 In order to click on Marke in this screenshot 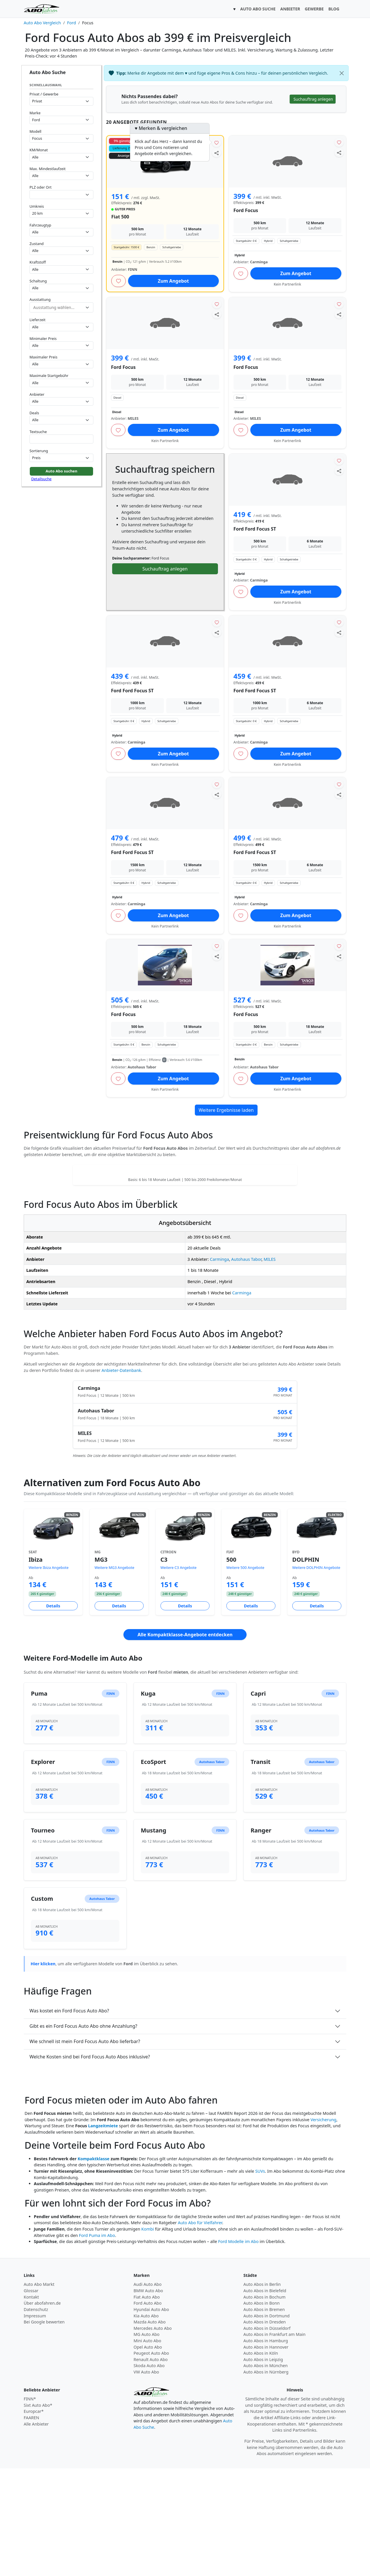, I will do `click(34, 112)`.